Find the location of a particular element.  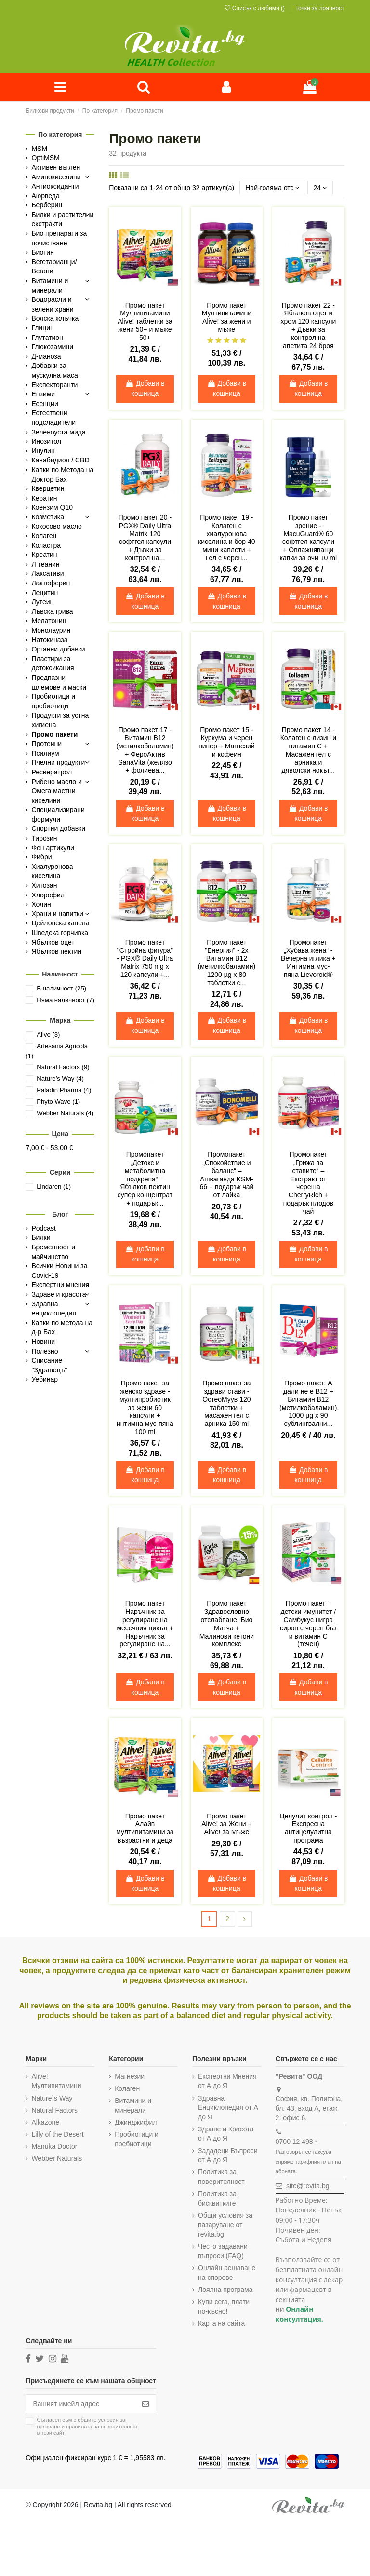

Webber Naturals is located at coordinates (65, 1113).